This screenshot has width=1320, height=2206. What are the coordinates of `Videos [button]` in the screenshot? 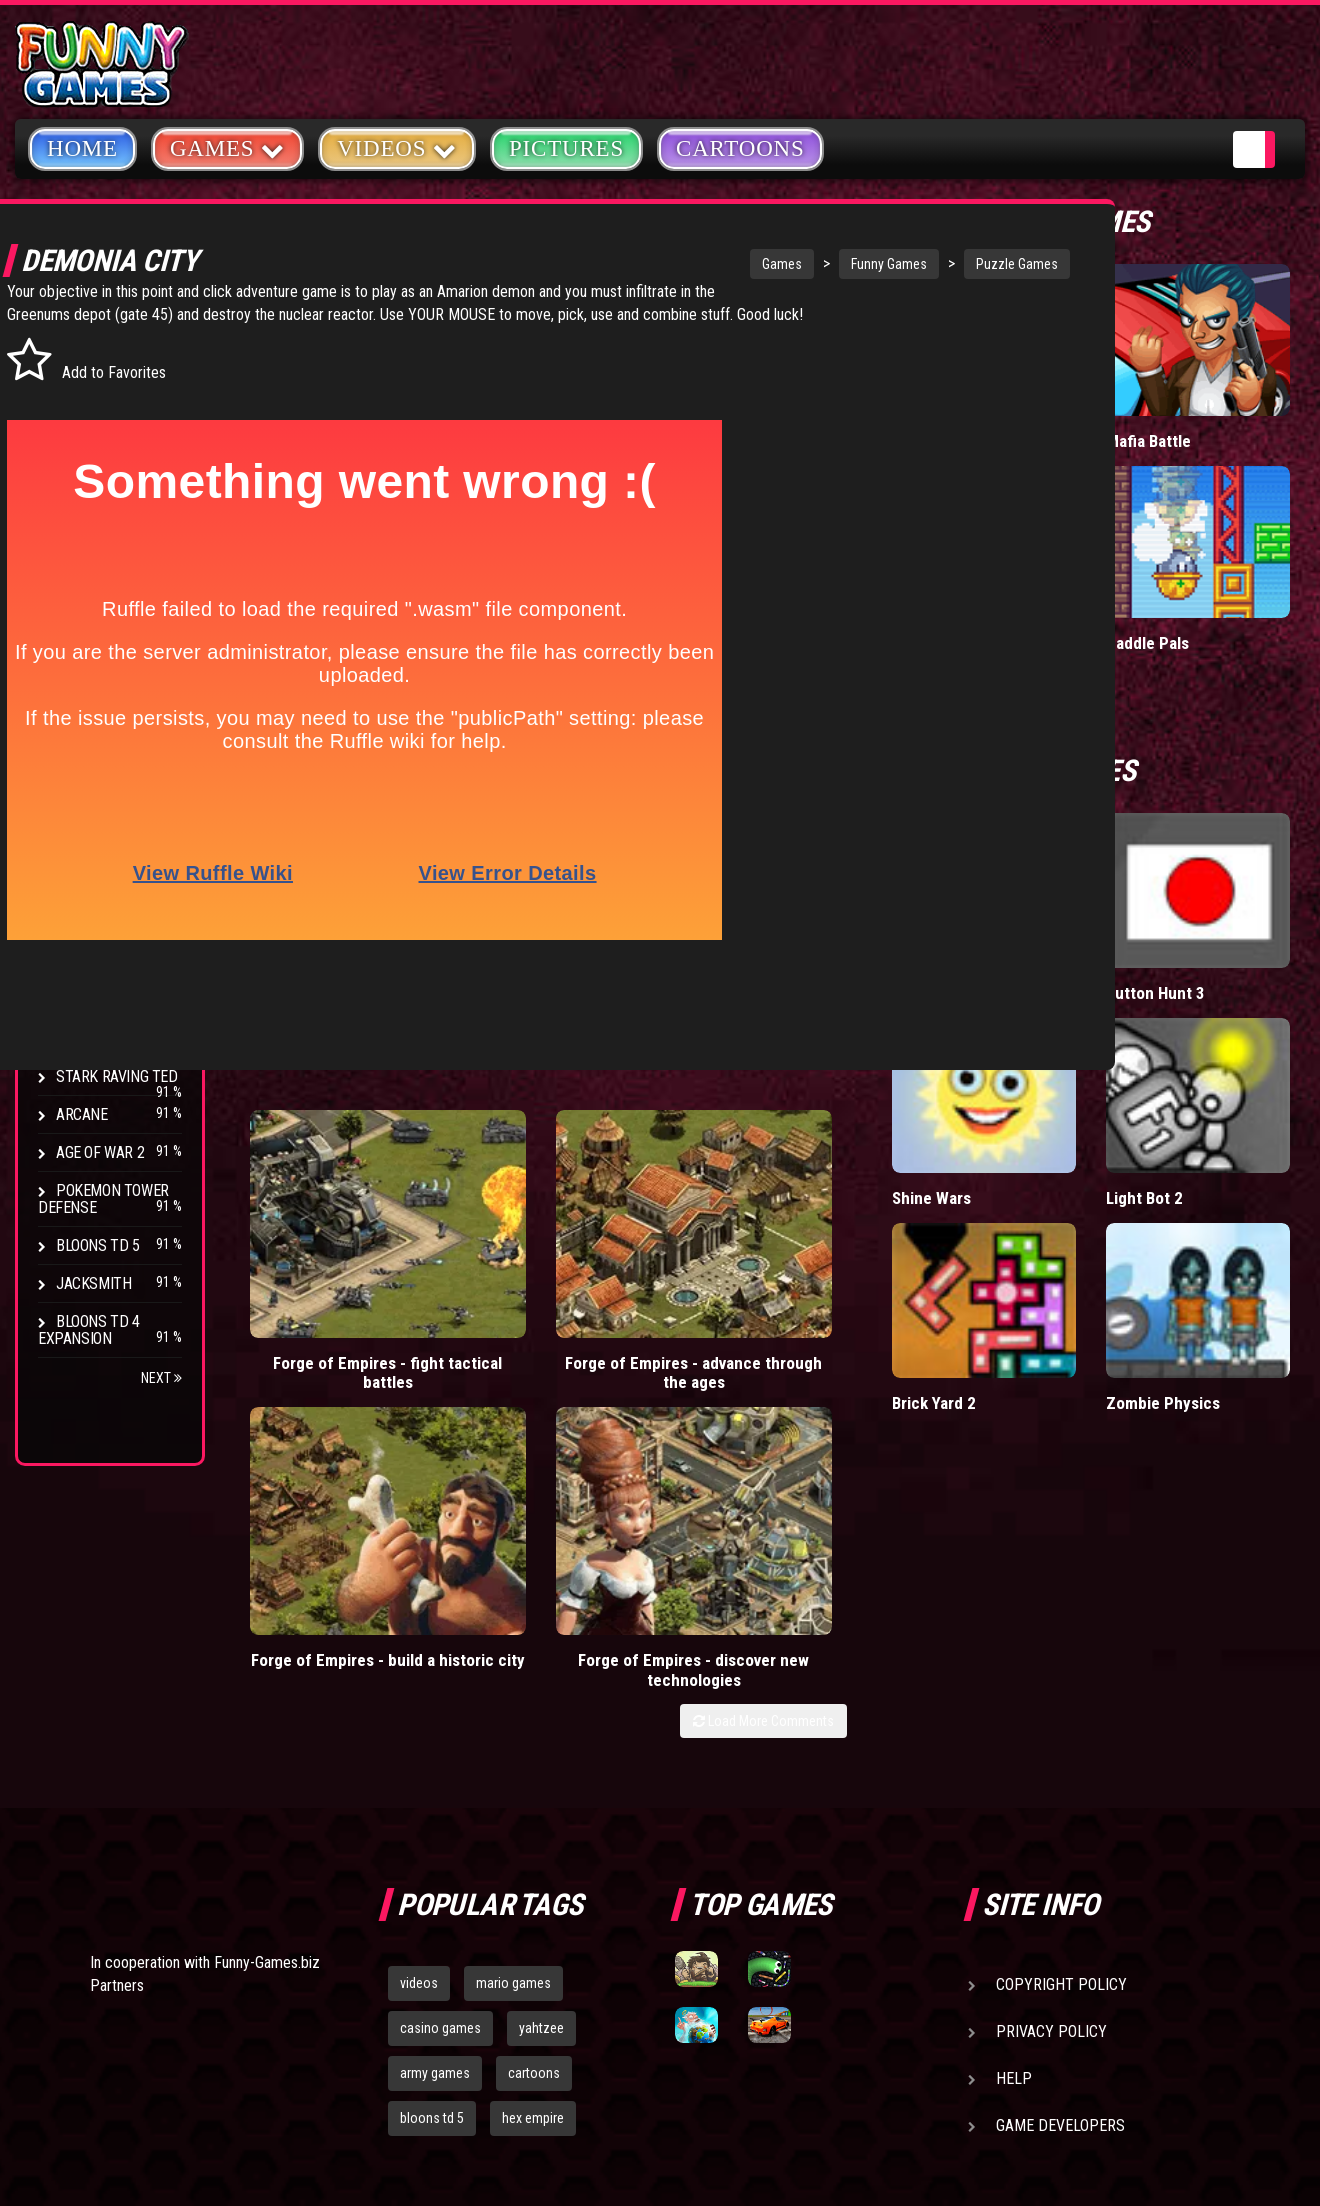 It's located at (397, 147).